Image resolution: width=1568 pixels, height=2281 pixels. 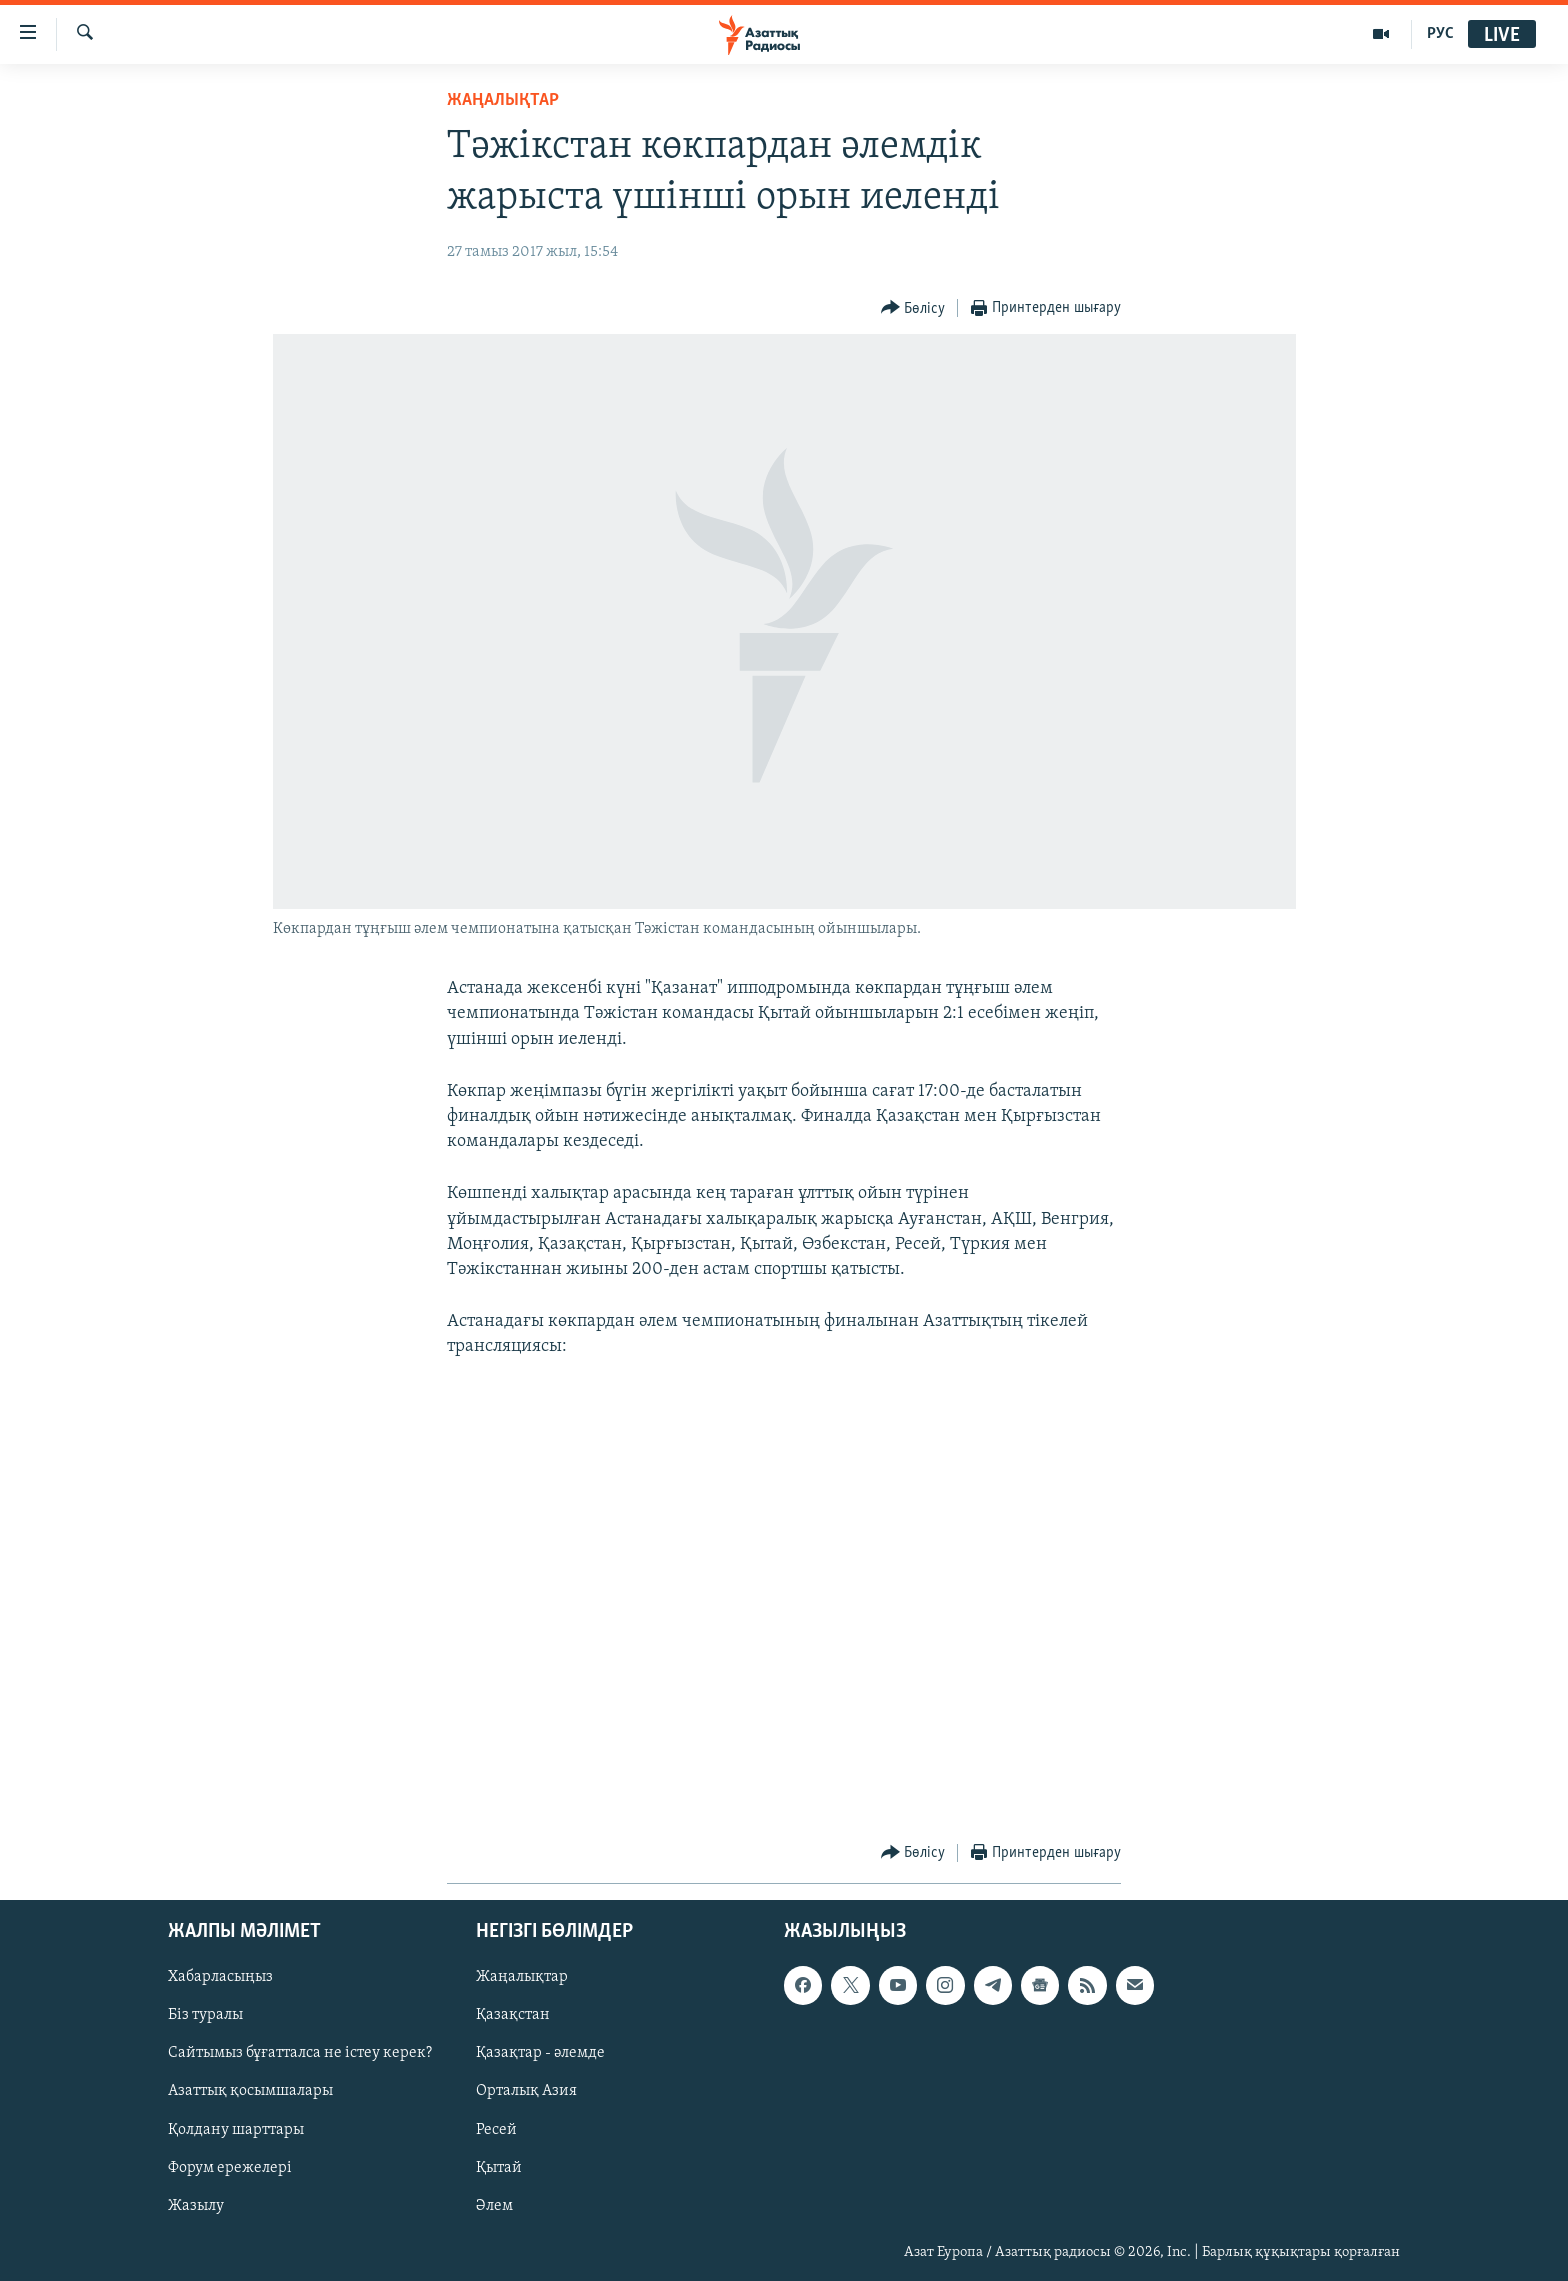 What do you see at coordinates (1440, 34) in the screenshot?
I see `РУС` at bounding box center [1440, 34].